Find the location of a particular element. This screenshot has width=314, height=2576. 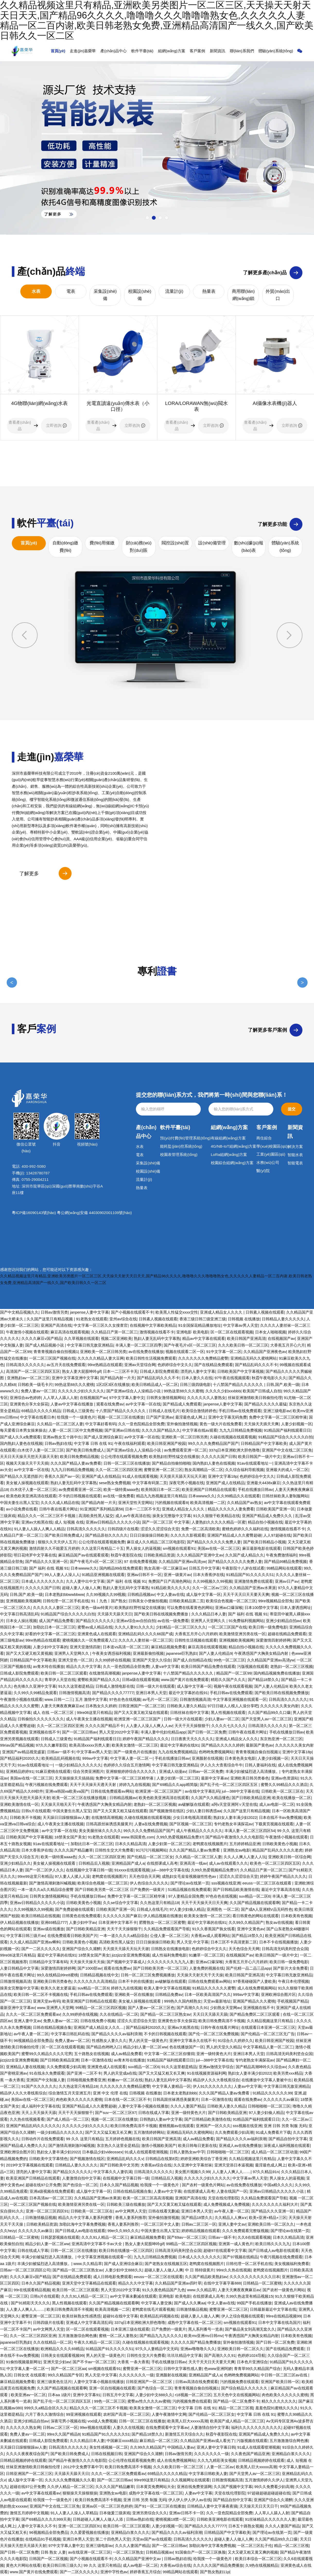

国产精品免费区二区三区观看 is located at coordinates (255, 2015).